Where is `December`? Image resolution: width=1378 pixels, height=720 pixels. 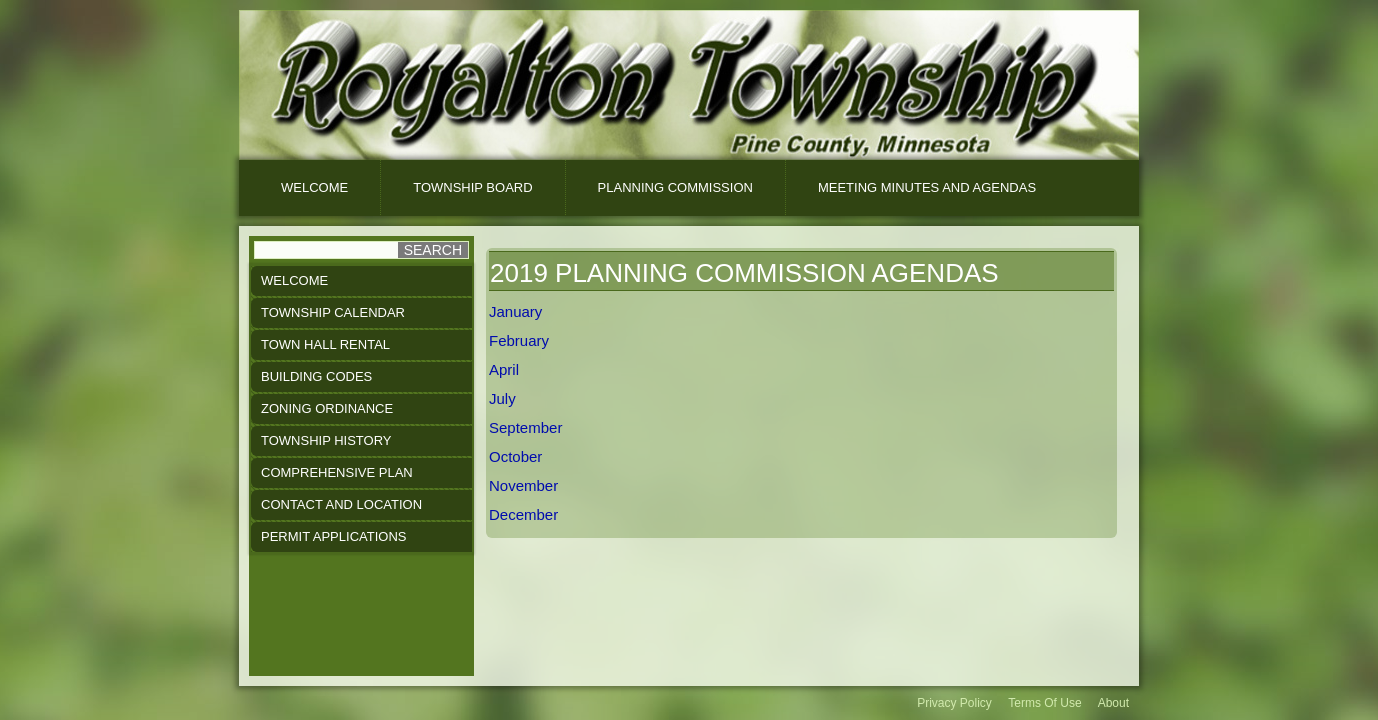
December is located at coordinates (523, 514).